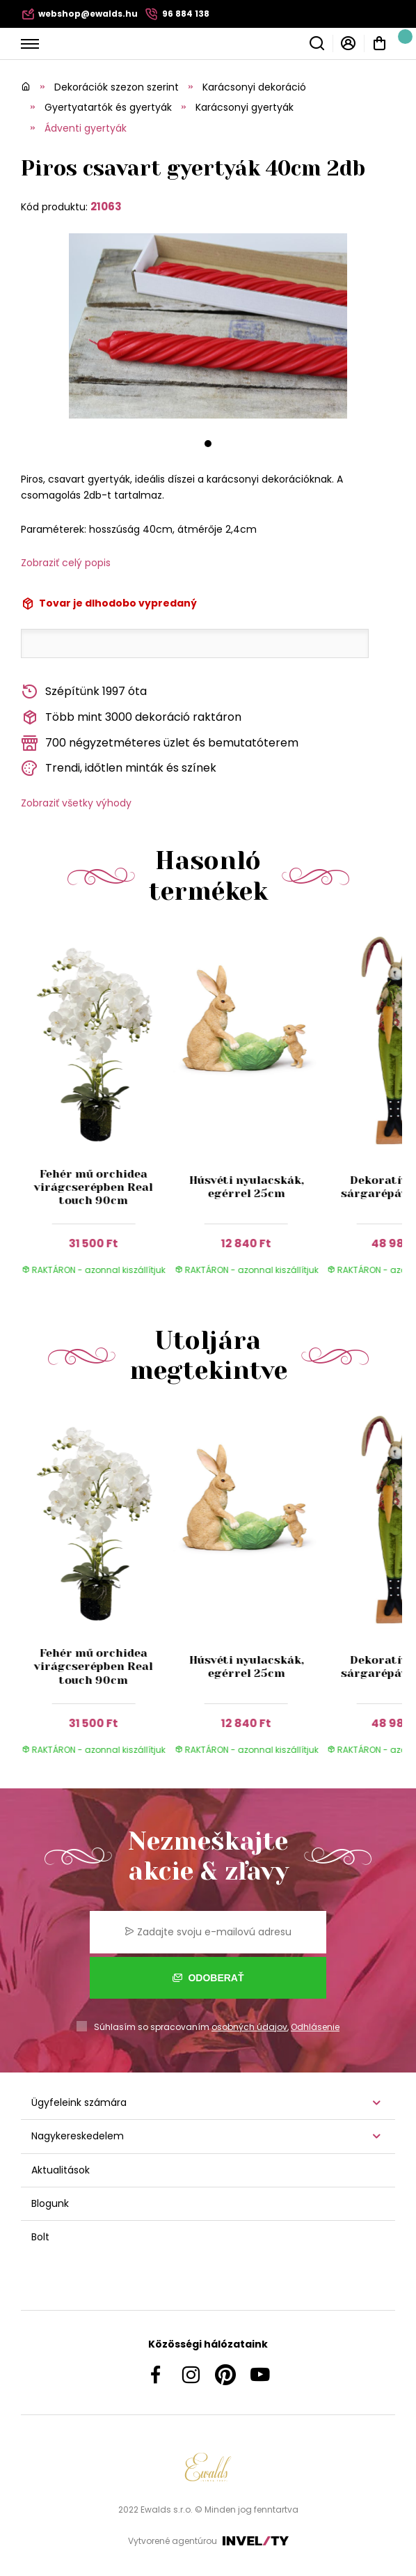  Describe the element at coordinates (93, 1187) in the screenshot. I see `Fehér mű orchidea virágcserépben Real touch 90cm` at that location.